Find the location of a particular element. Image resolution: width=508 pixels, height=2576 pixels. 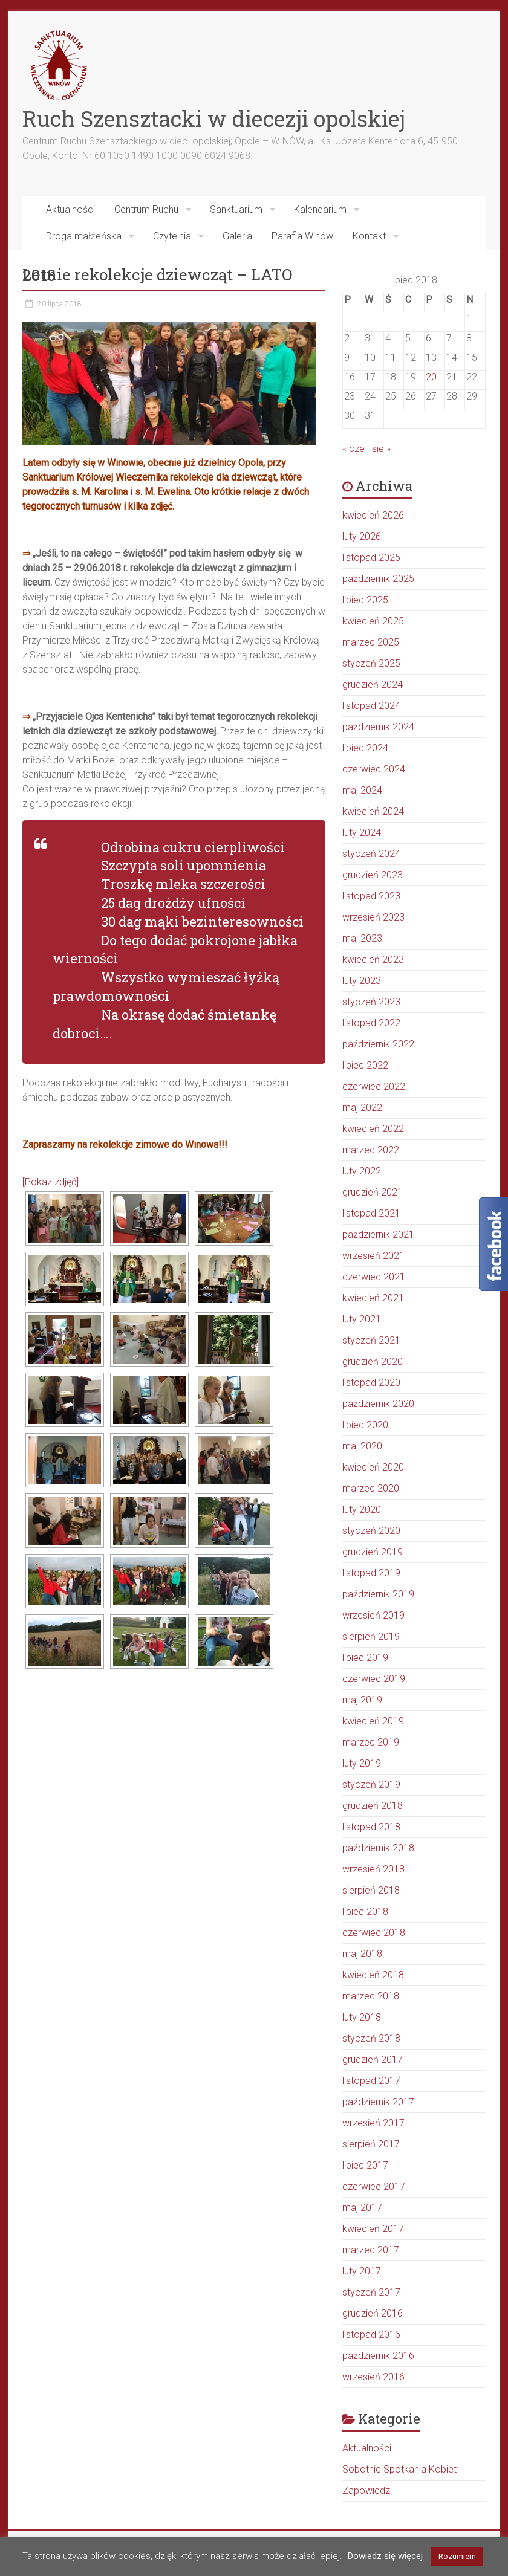

maj 2019 is located at coordinates (362, 1700).